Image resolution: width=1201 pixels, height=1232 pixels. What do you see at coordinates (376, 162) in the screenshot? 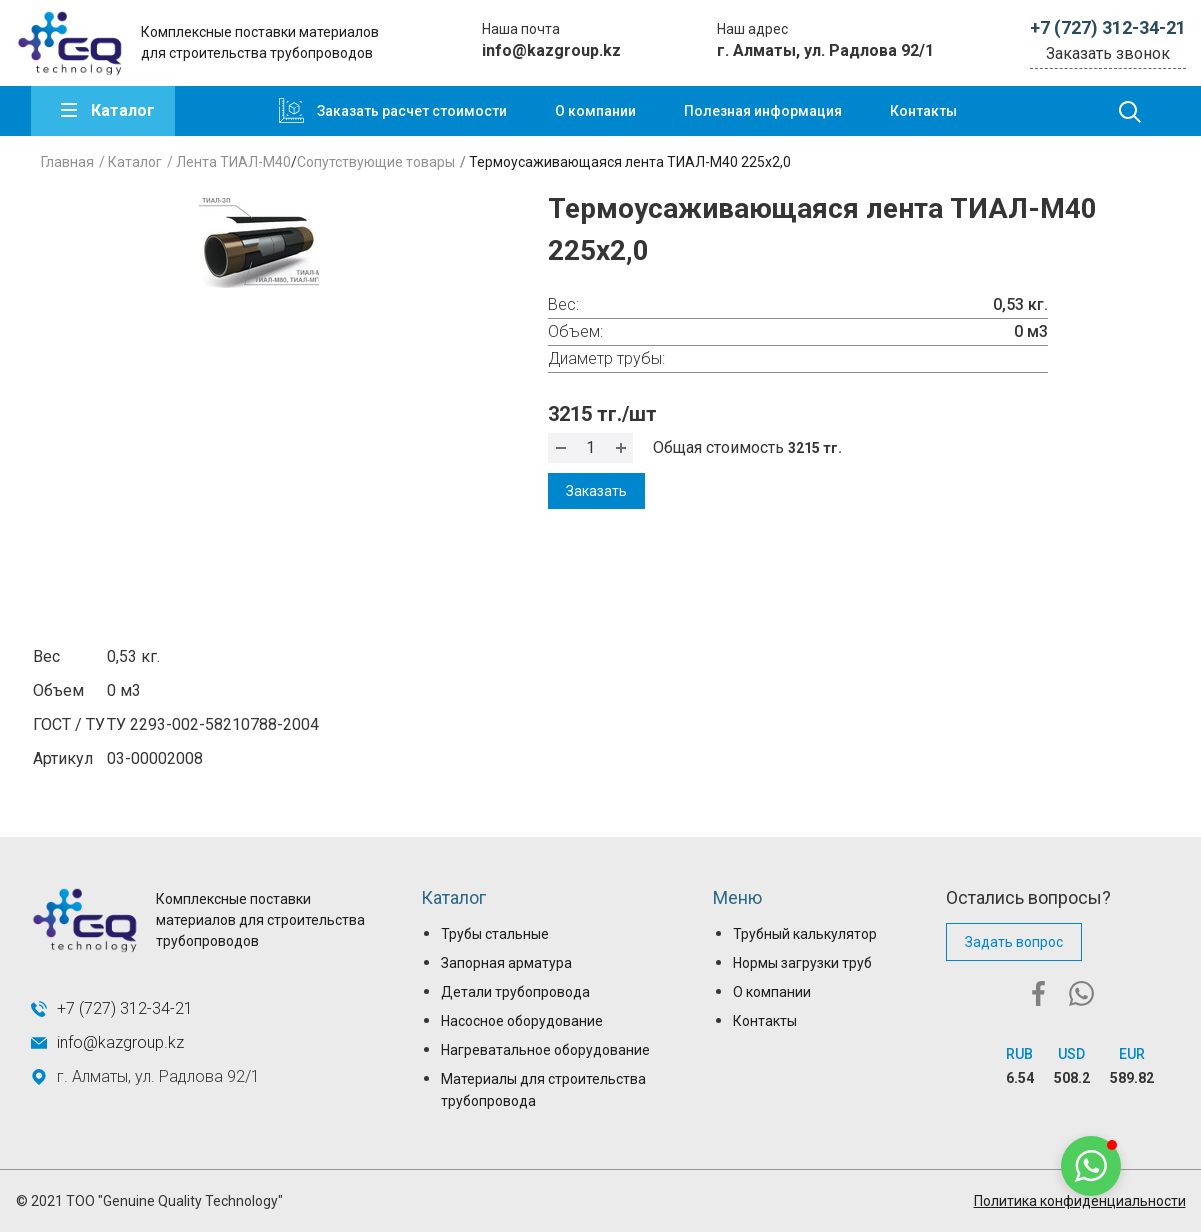
I see `Сопутствующие товары` at bounding box center [376, 162].